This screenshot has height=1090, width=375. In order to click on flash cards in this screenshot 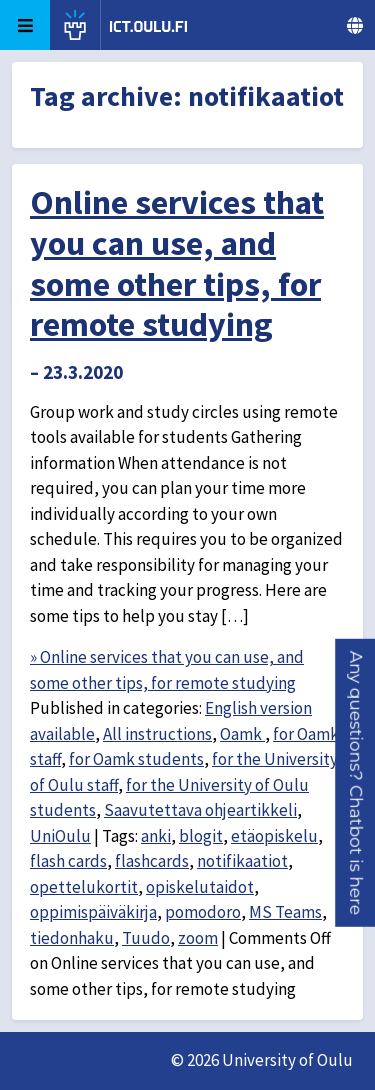, I will do `click(68, 861)`.